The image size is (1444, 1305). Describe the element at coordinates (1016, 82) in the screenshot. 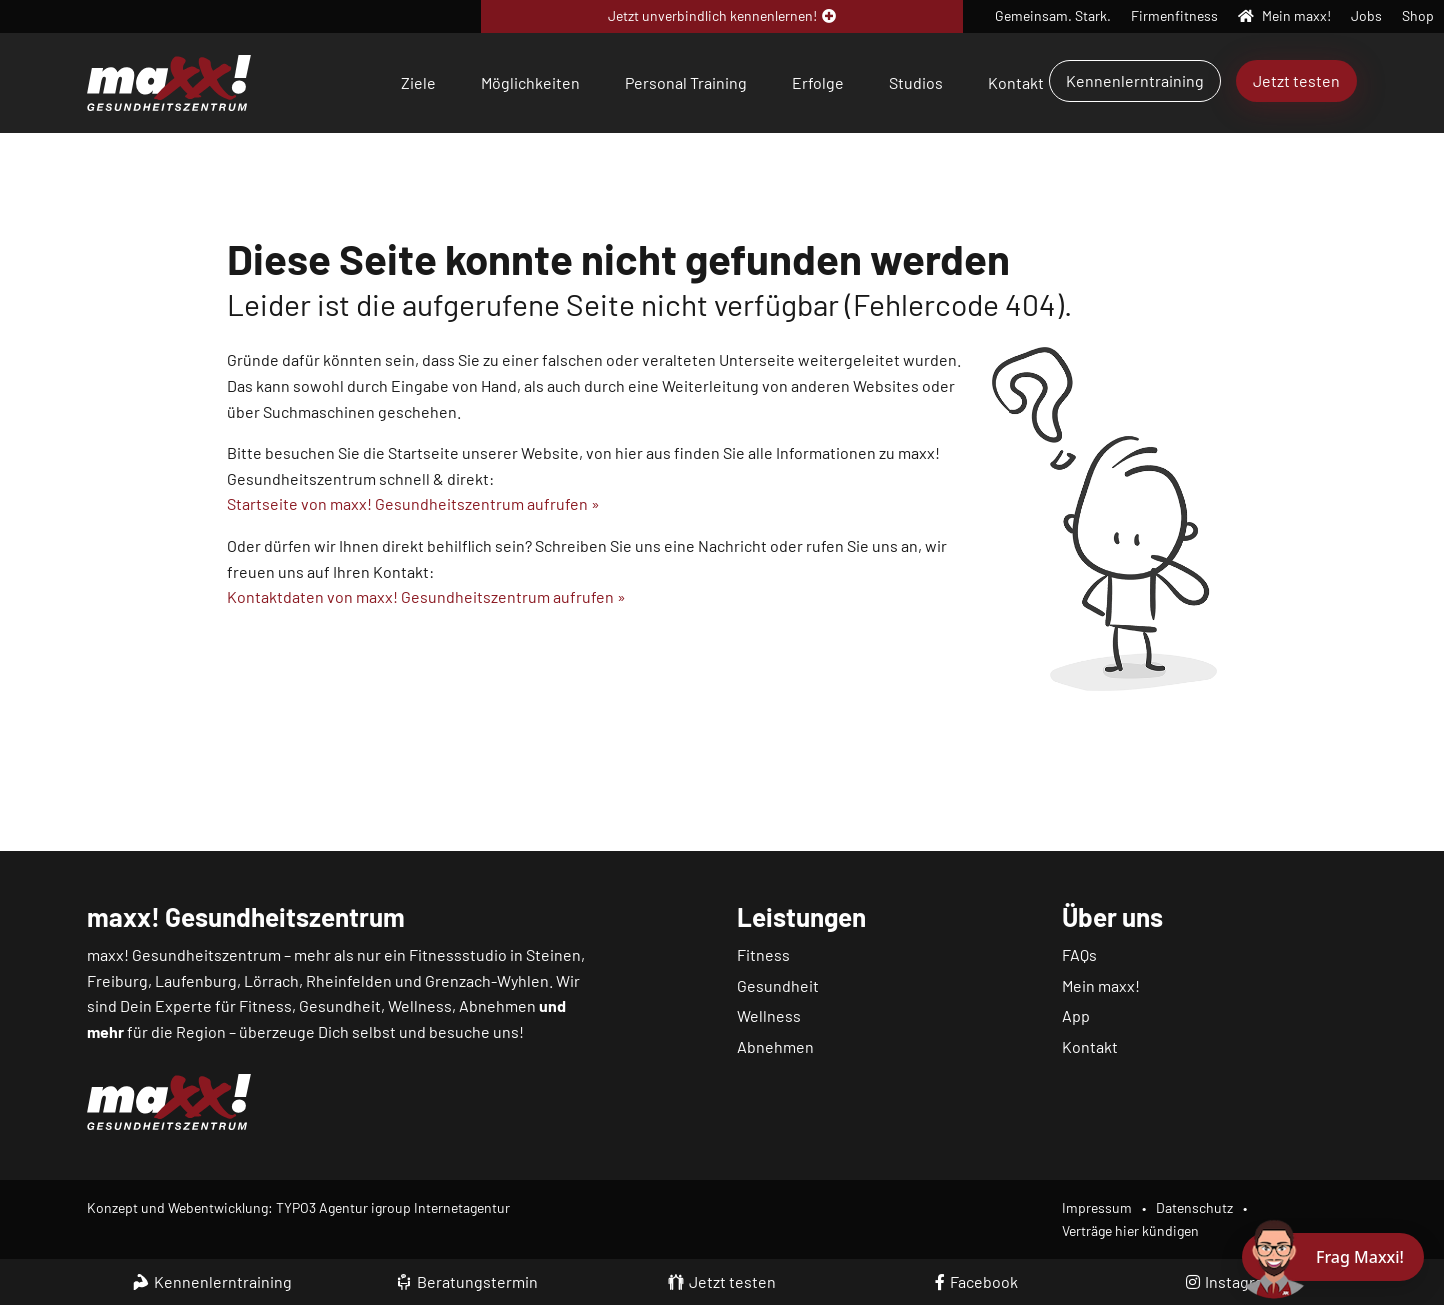

I see `Kontakt` at that location.